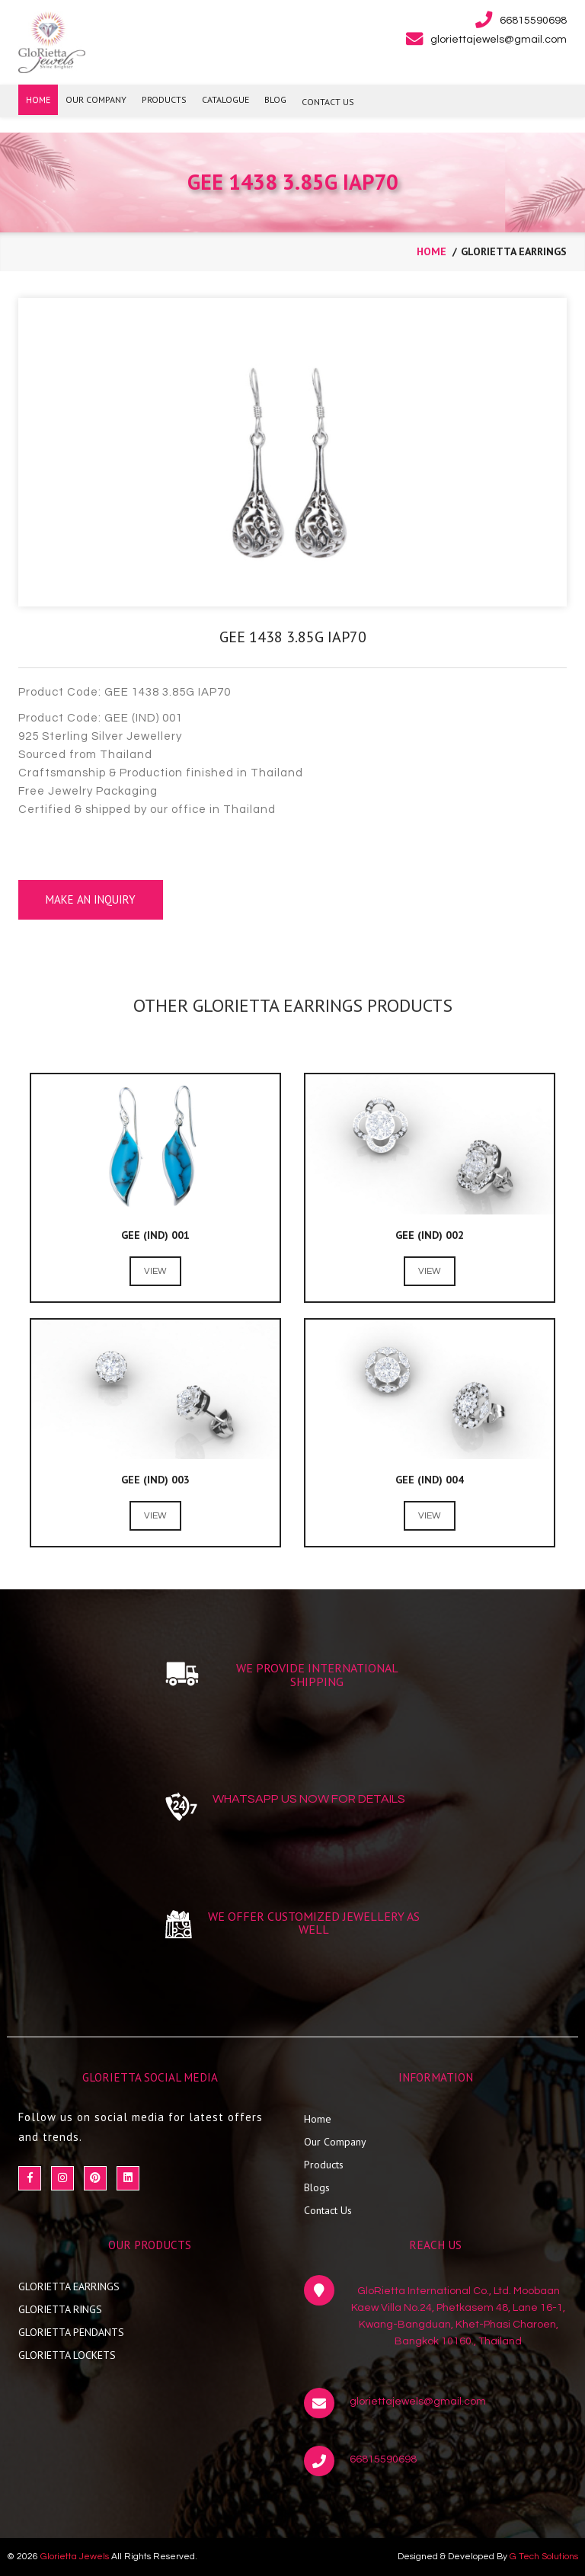  What do you see at coordinates (335, 2142) in the screenshot?
I see `Our Company` at bounding box center [335, 2142].